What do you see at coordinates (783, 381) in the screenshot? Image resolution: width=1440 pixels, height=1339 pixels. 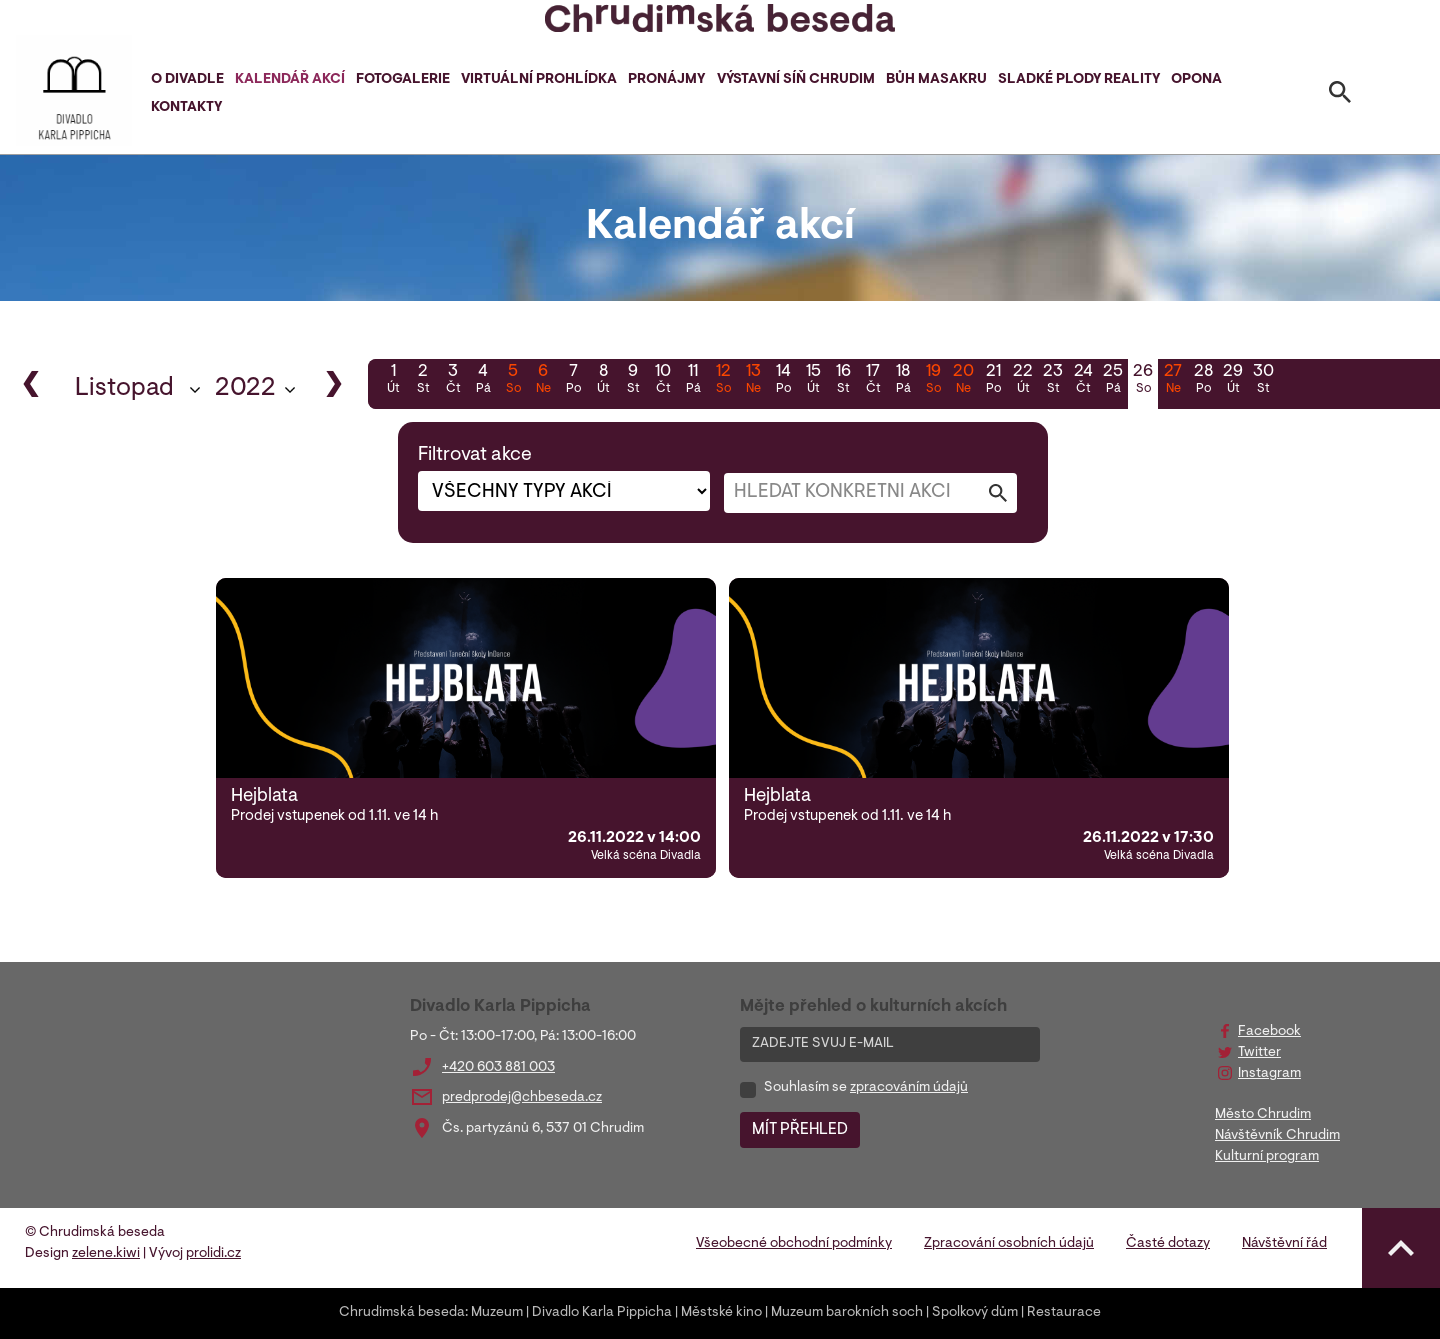 I see `14` at bounding box center [783, 381].